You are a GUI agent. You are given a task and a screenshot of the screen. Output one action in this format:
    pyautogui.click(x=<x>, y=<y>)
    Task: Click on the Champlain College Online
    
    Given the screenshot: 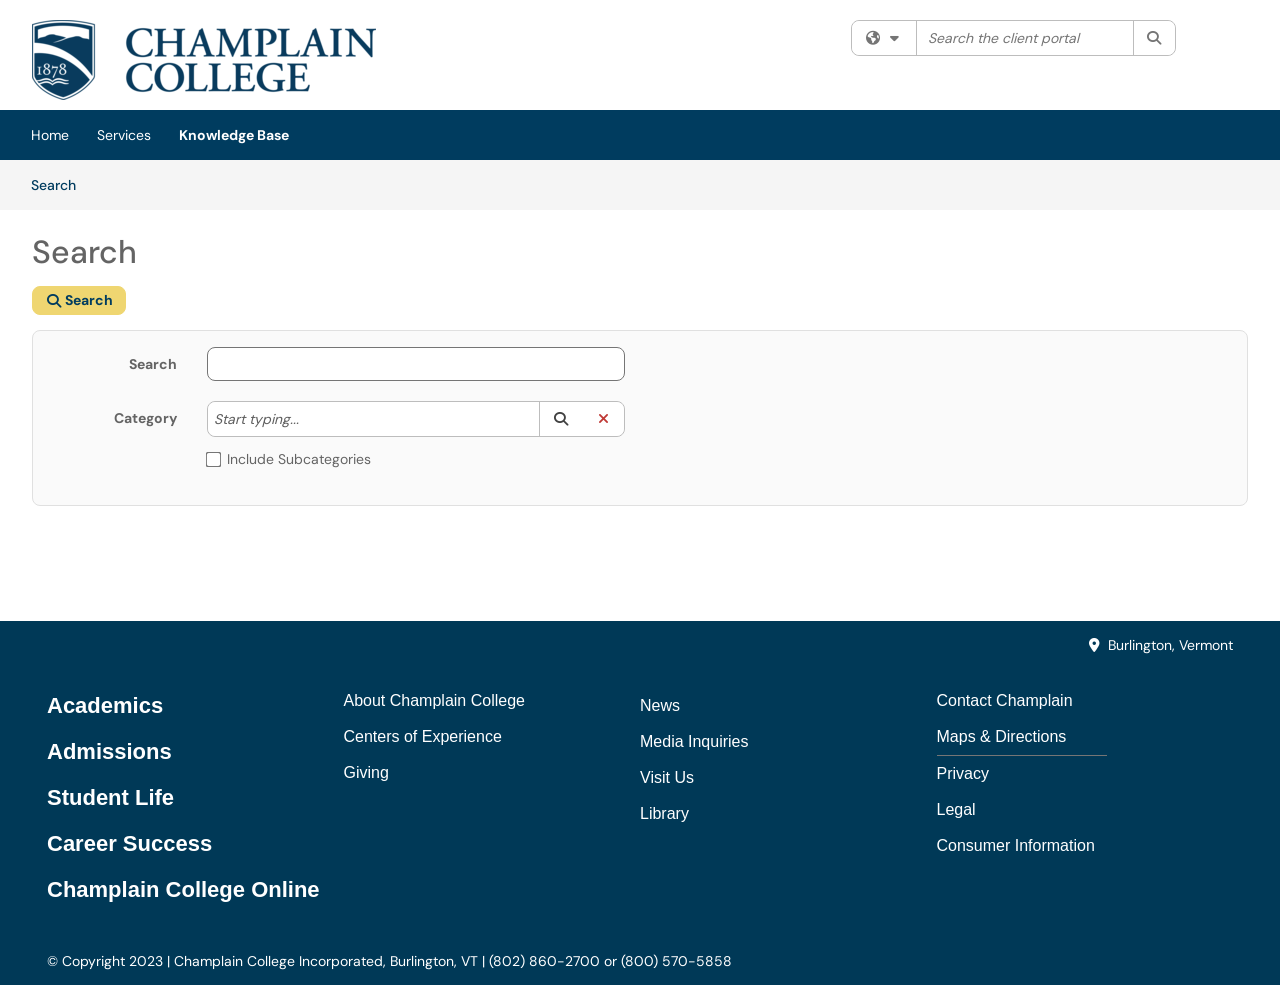 What is the action you would take?
    pyautogui.click(x=183, y=889)
    